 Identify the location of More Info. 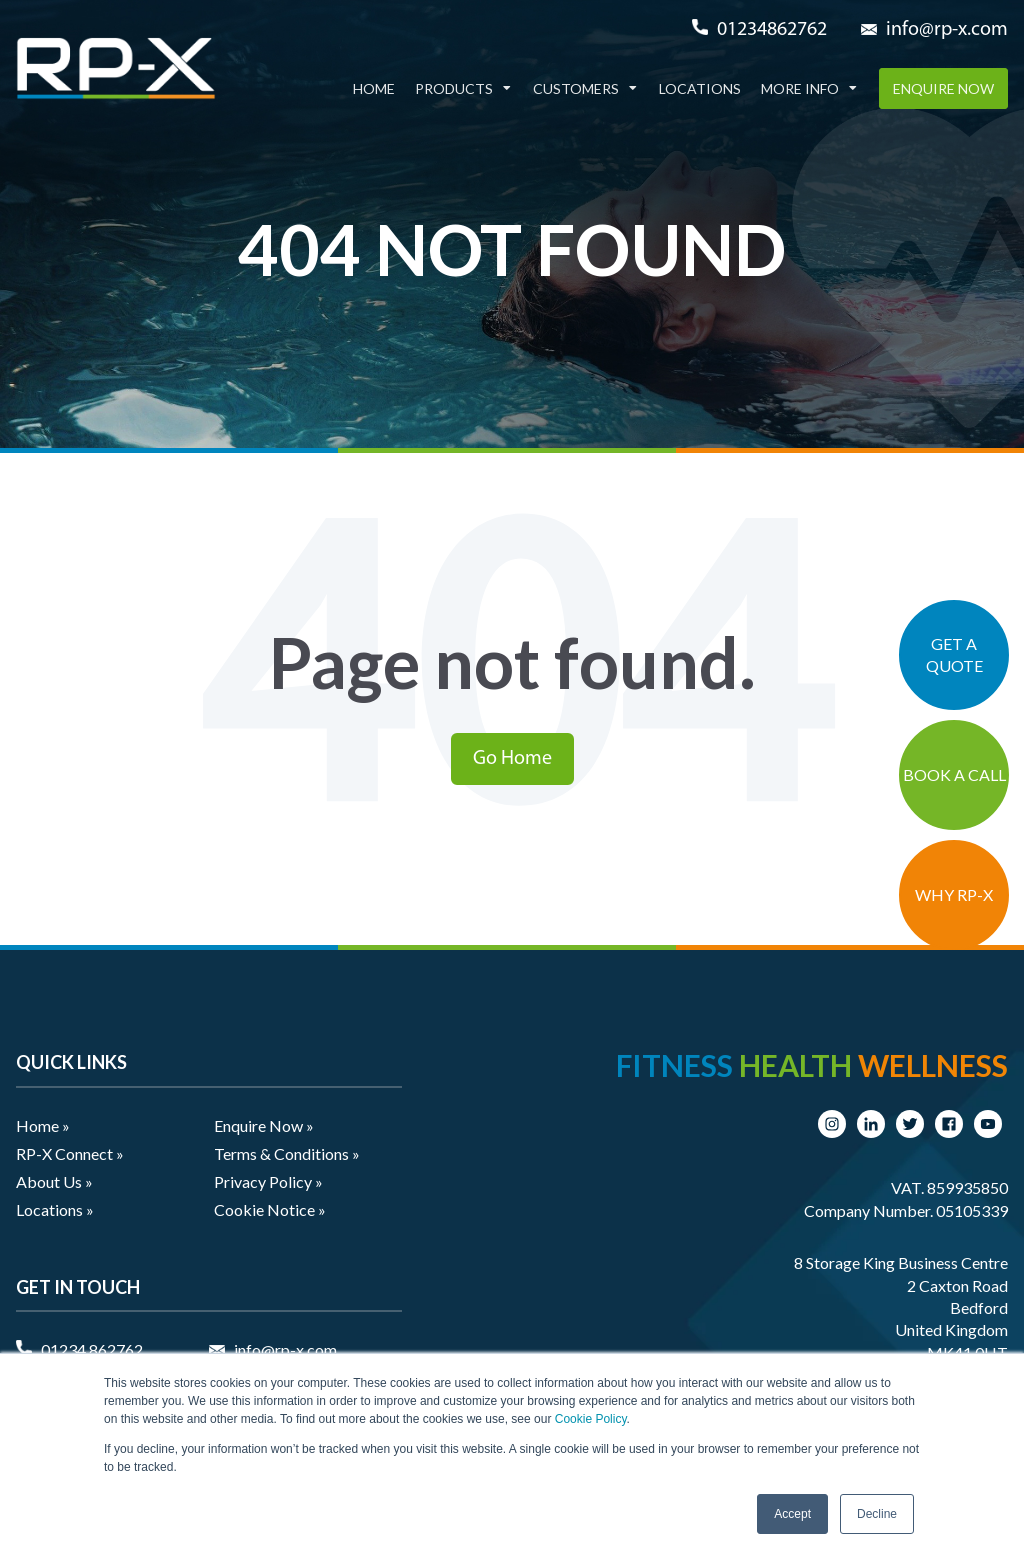
(800, 88).